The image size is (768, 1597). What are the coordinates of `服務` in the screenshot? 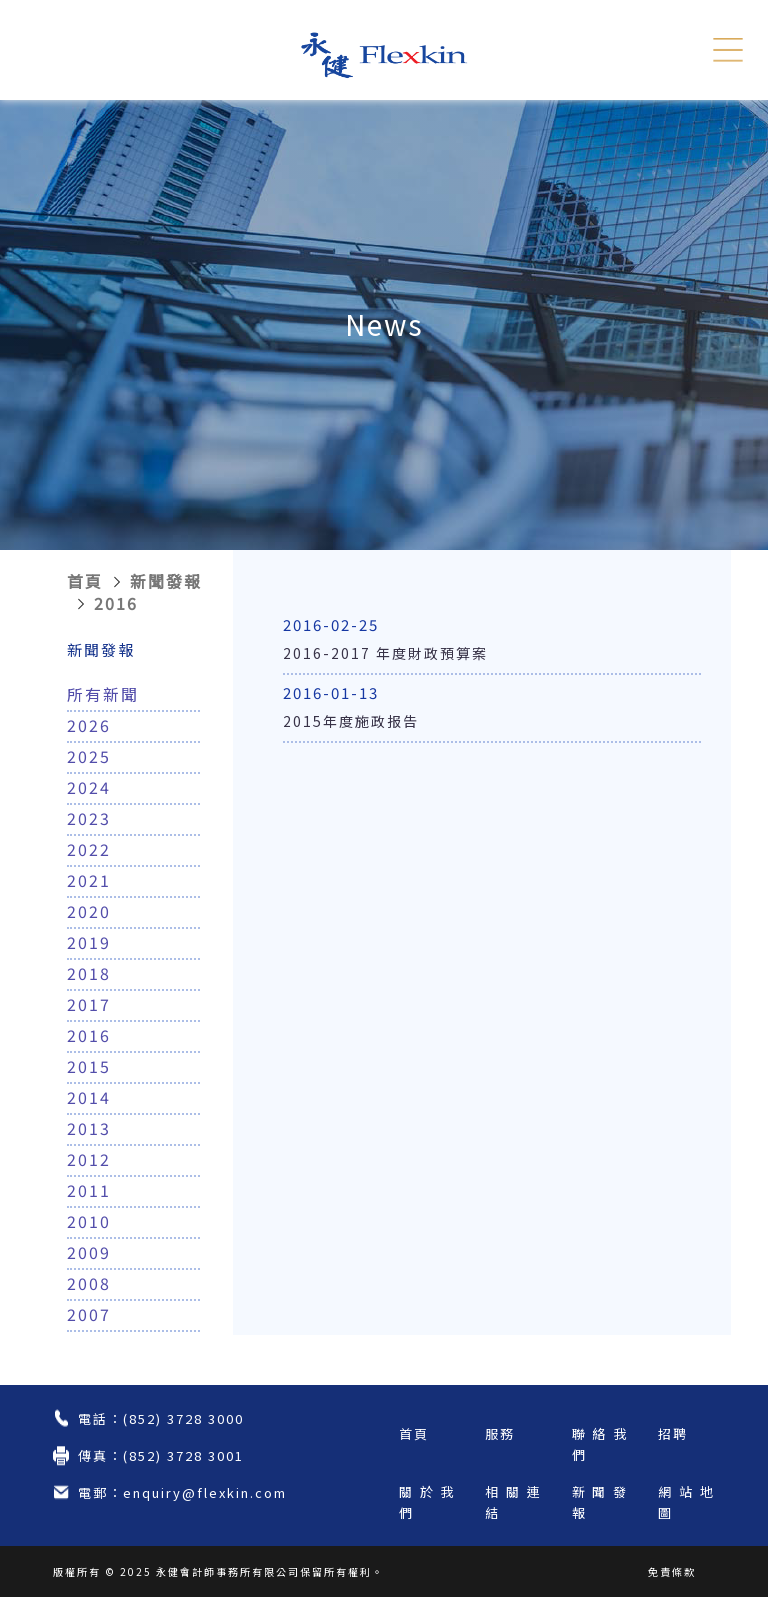 It's located at (500, 1433).